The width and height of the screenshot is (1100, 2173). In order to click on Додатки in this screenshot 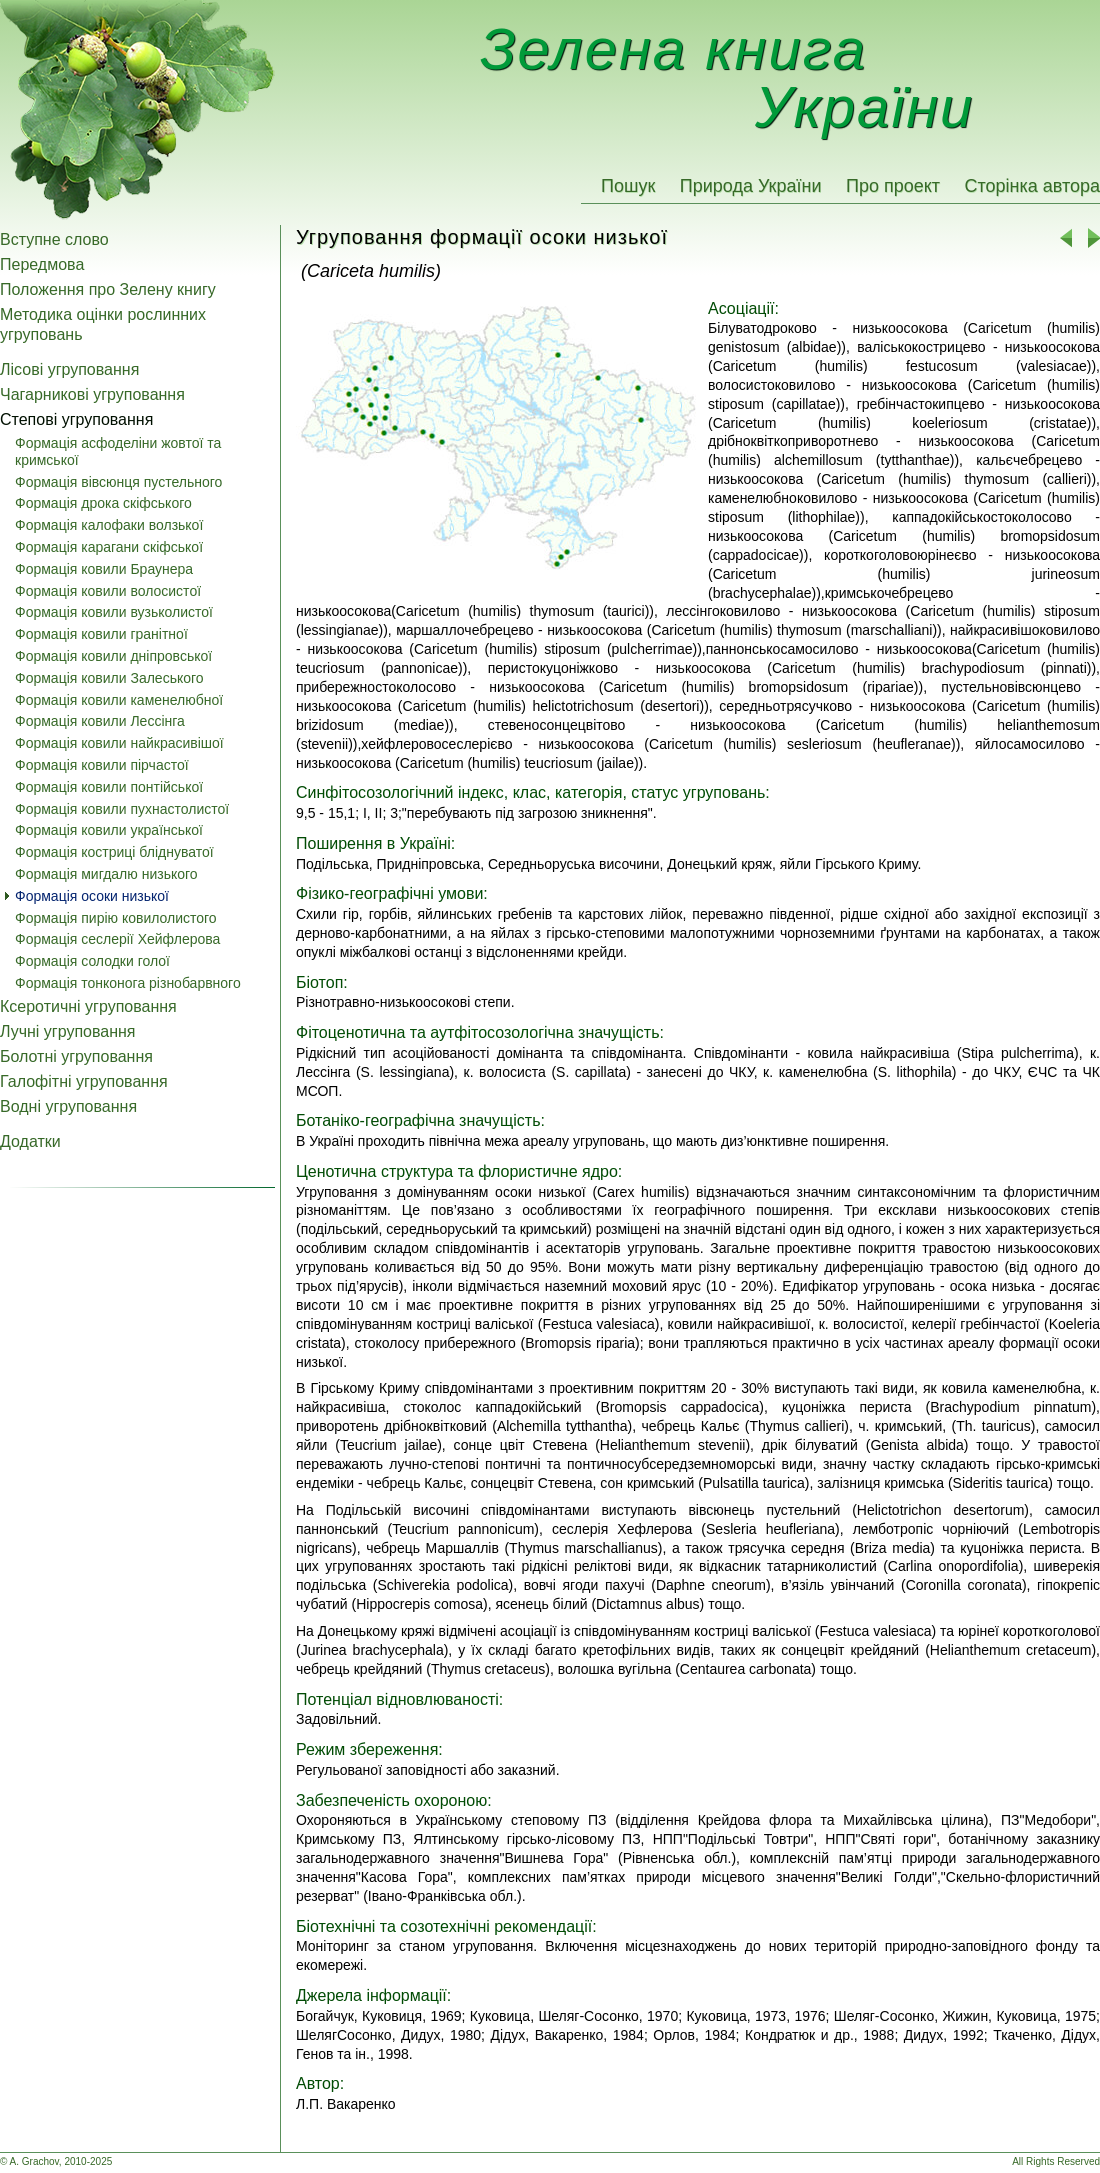, I will do `click(30, 1141)`.